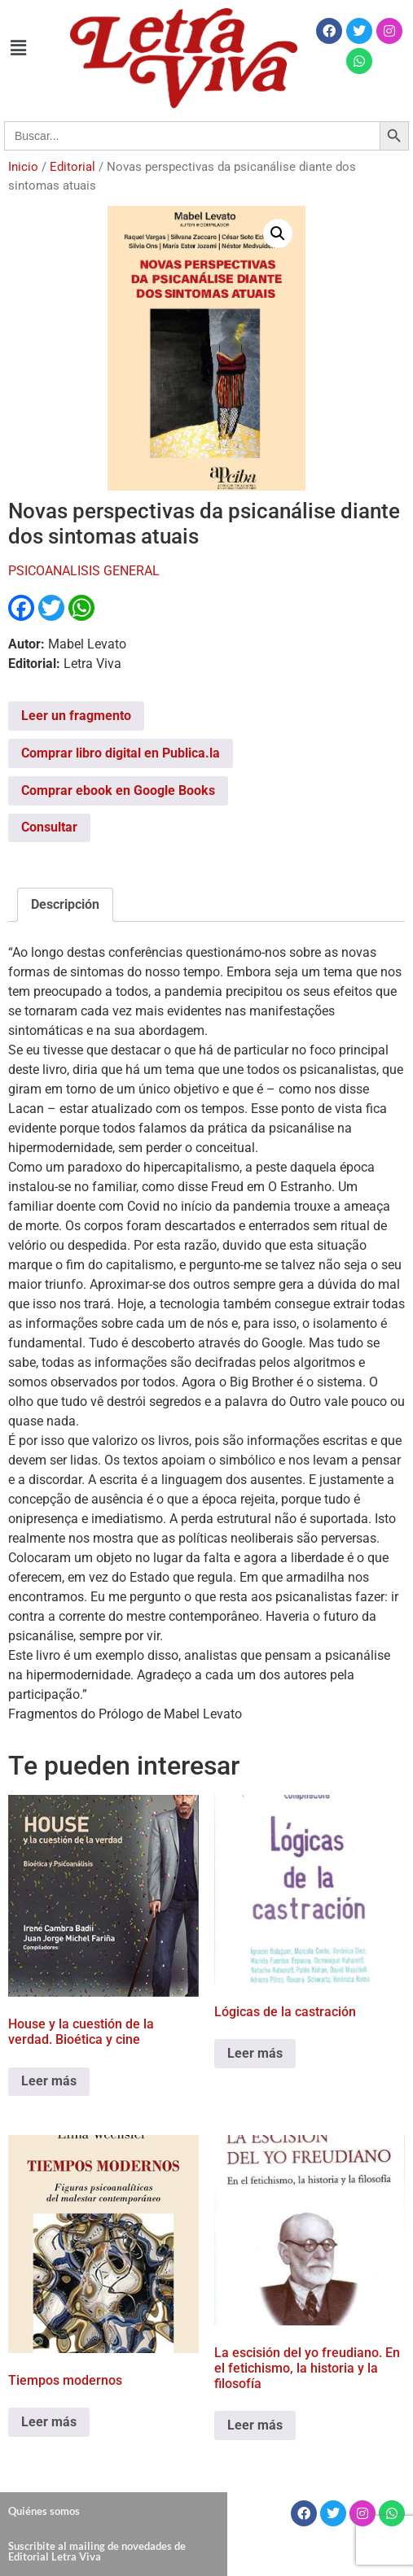  Describe the element at coordinates (120, 753) in the screenshot. I see `Comprar libro digital en Publica.la` at that location.